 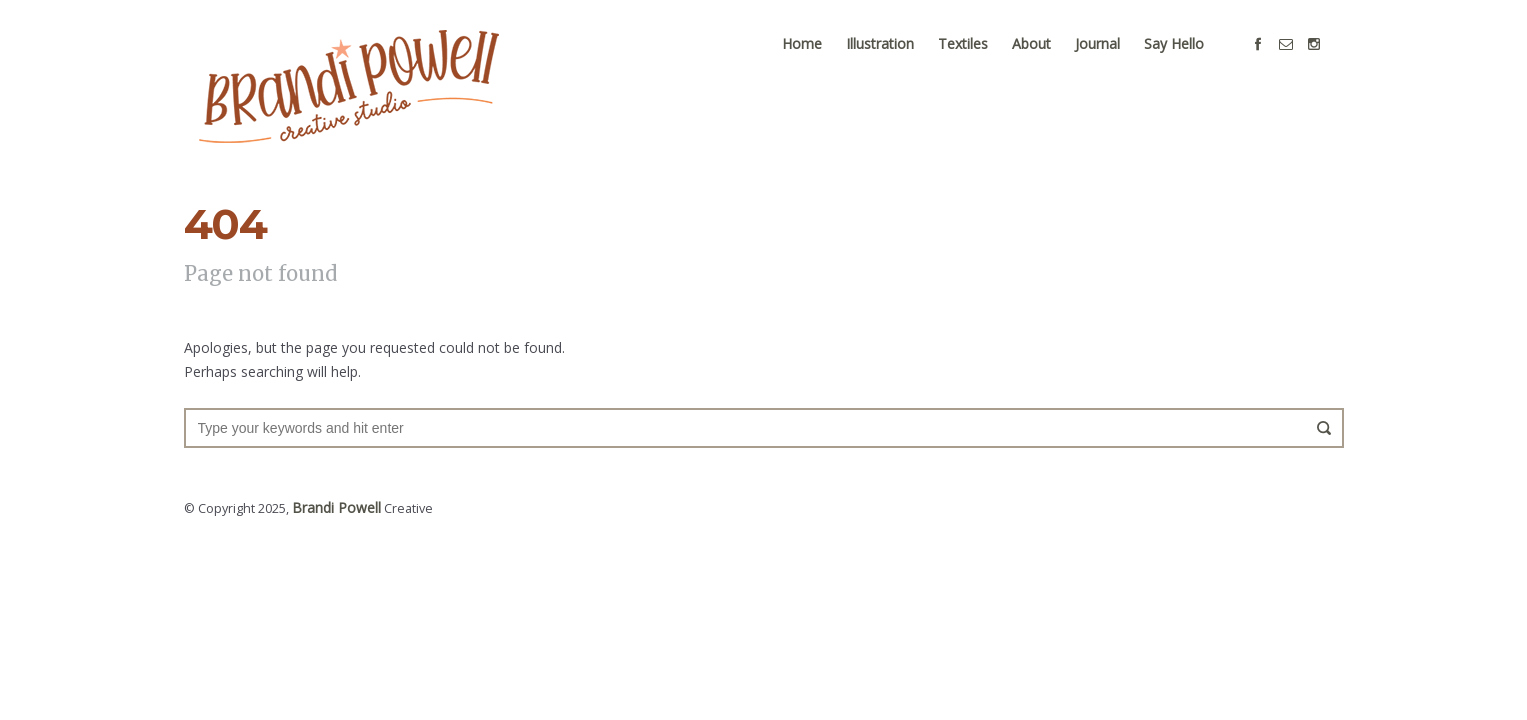 I want to click on social_facebook, so click(x=1274, y=62).